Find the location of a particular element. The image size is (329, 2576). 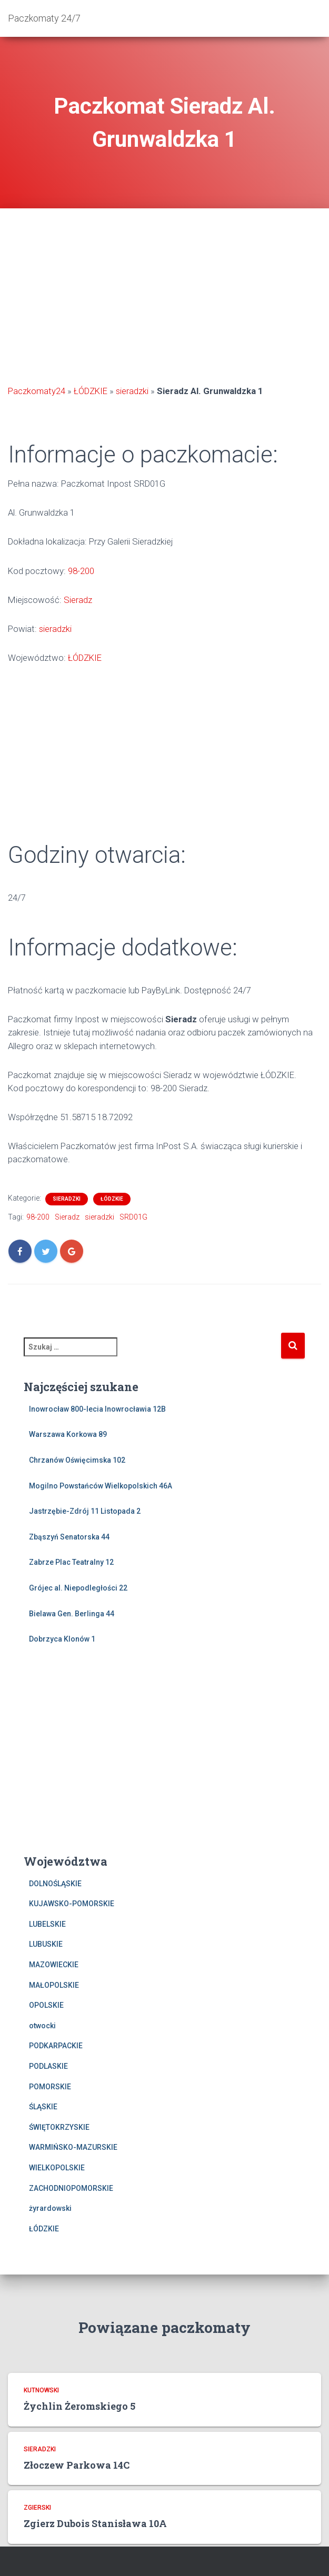

otwocki is located at coordinates (42, 2025).